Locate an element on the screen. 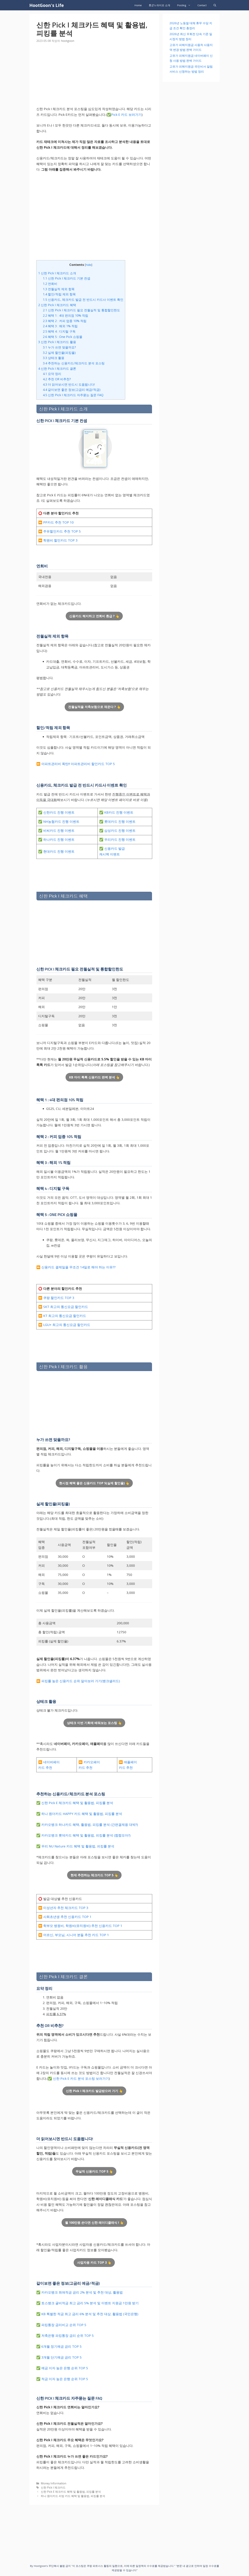  신한 Pick I 체크카드 기본 컨셉 is located at coordinates (66, 278).